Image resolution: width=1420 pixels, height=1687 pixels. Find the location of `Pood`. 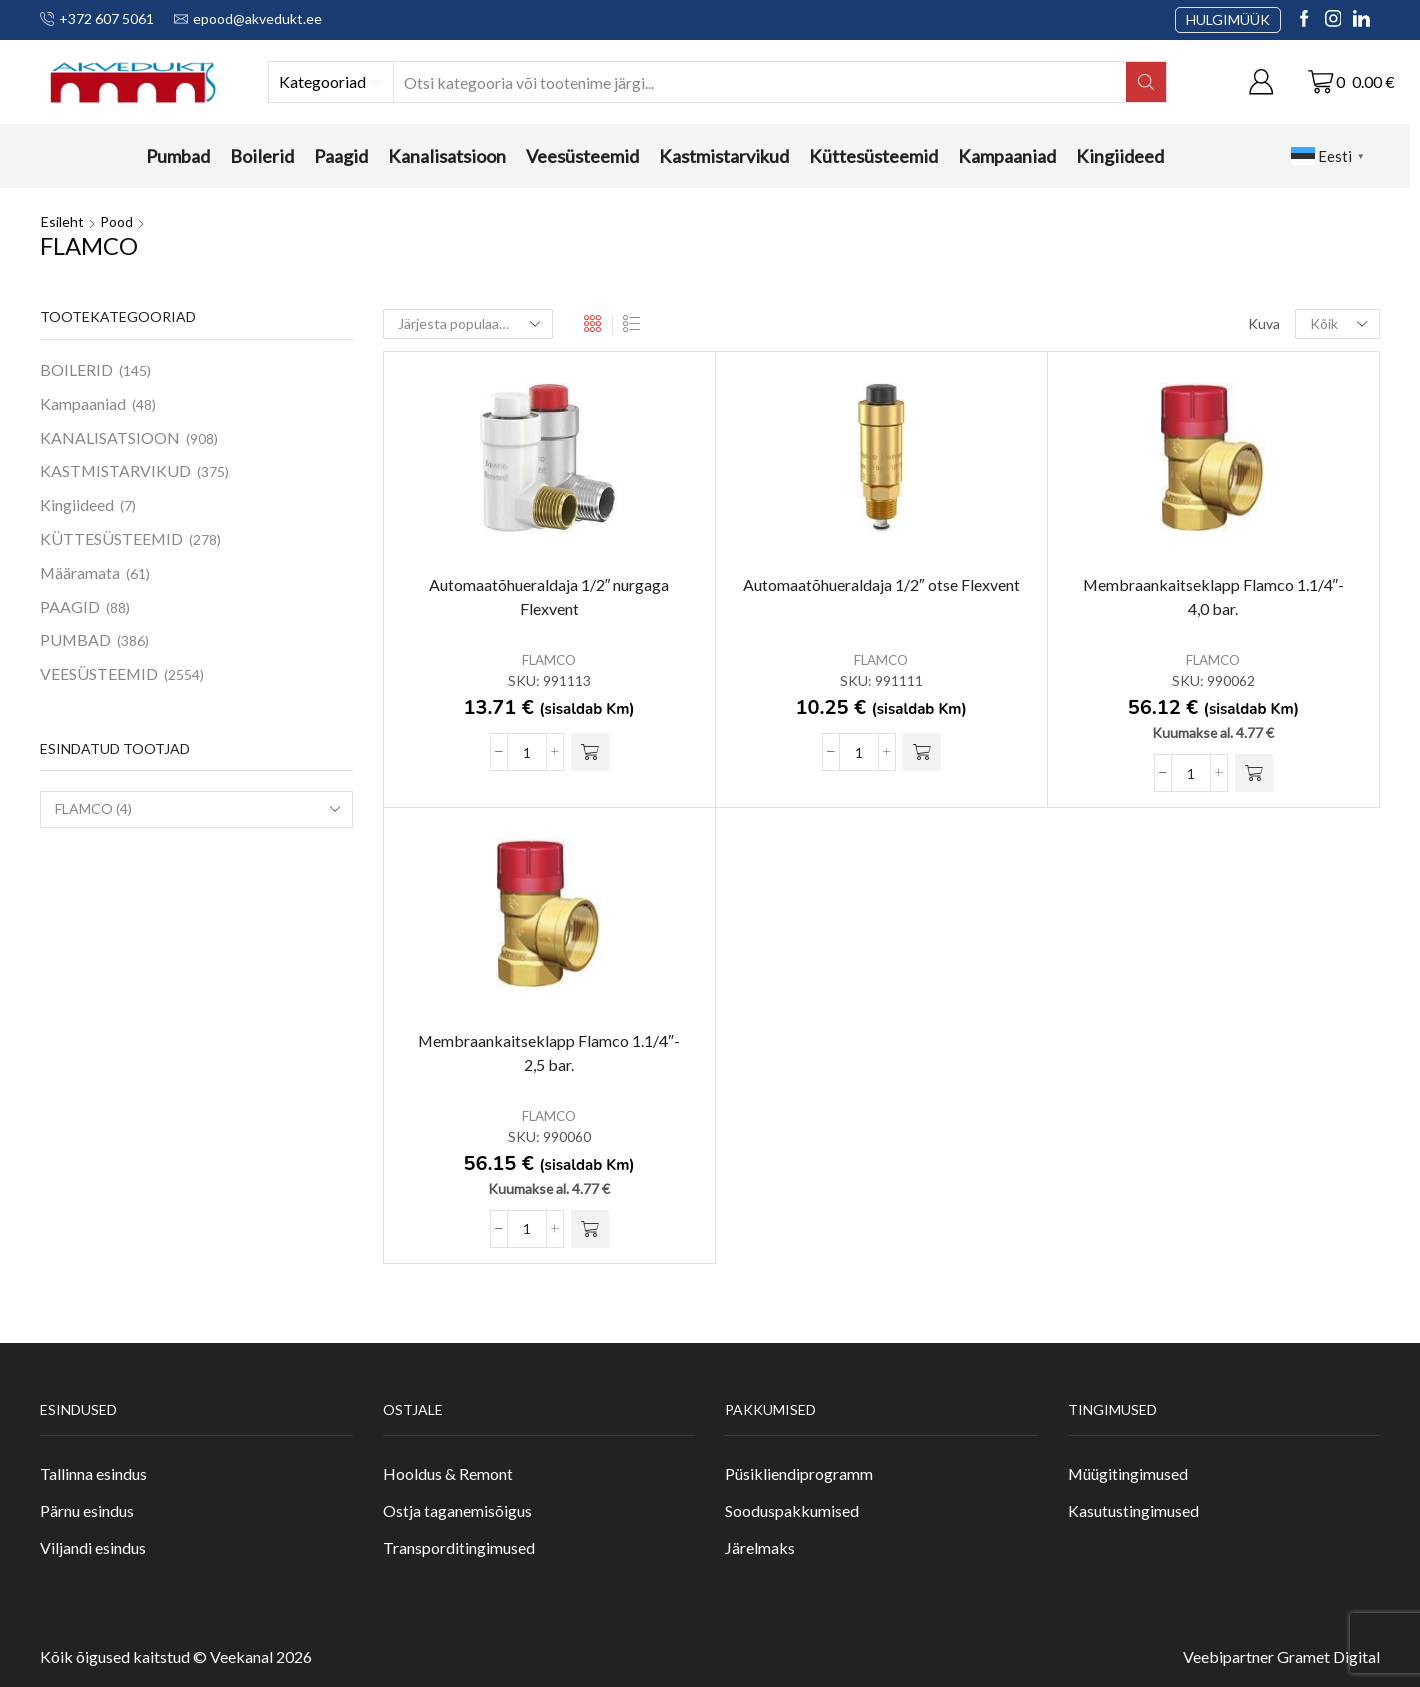

Pood is located at coordinates (116, 221).